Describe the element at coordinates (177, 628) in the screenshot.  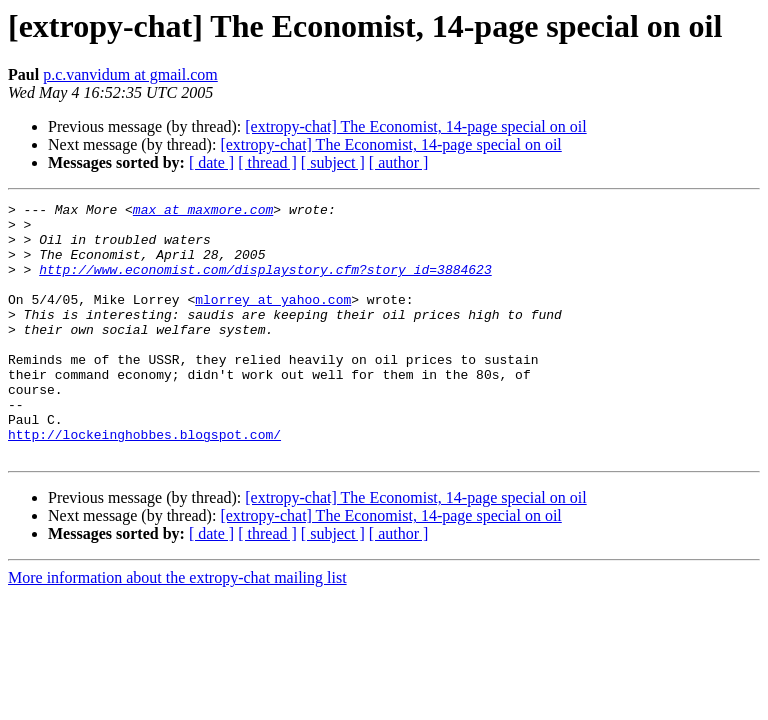
I see `More information about the extropy-chat mailing list` at that location.